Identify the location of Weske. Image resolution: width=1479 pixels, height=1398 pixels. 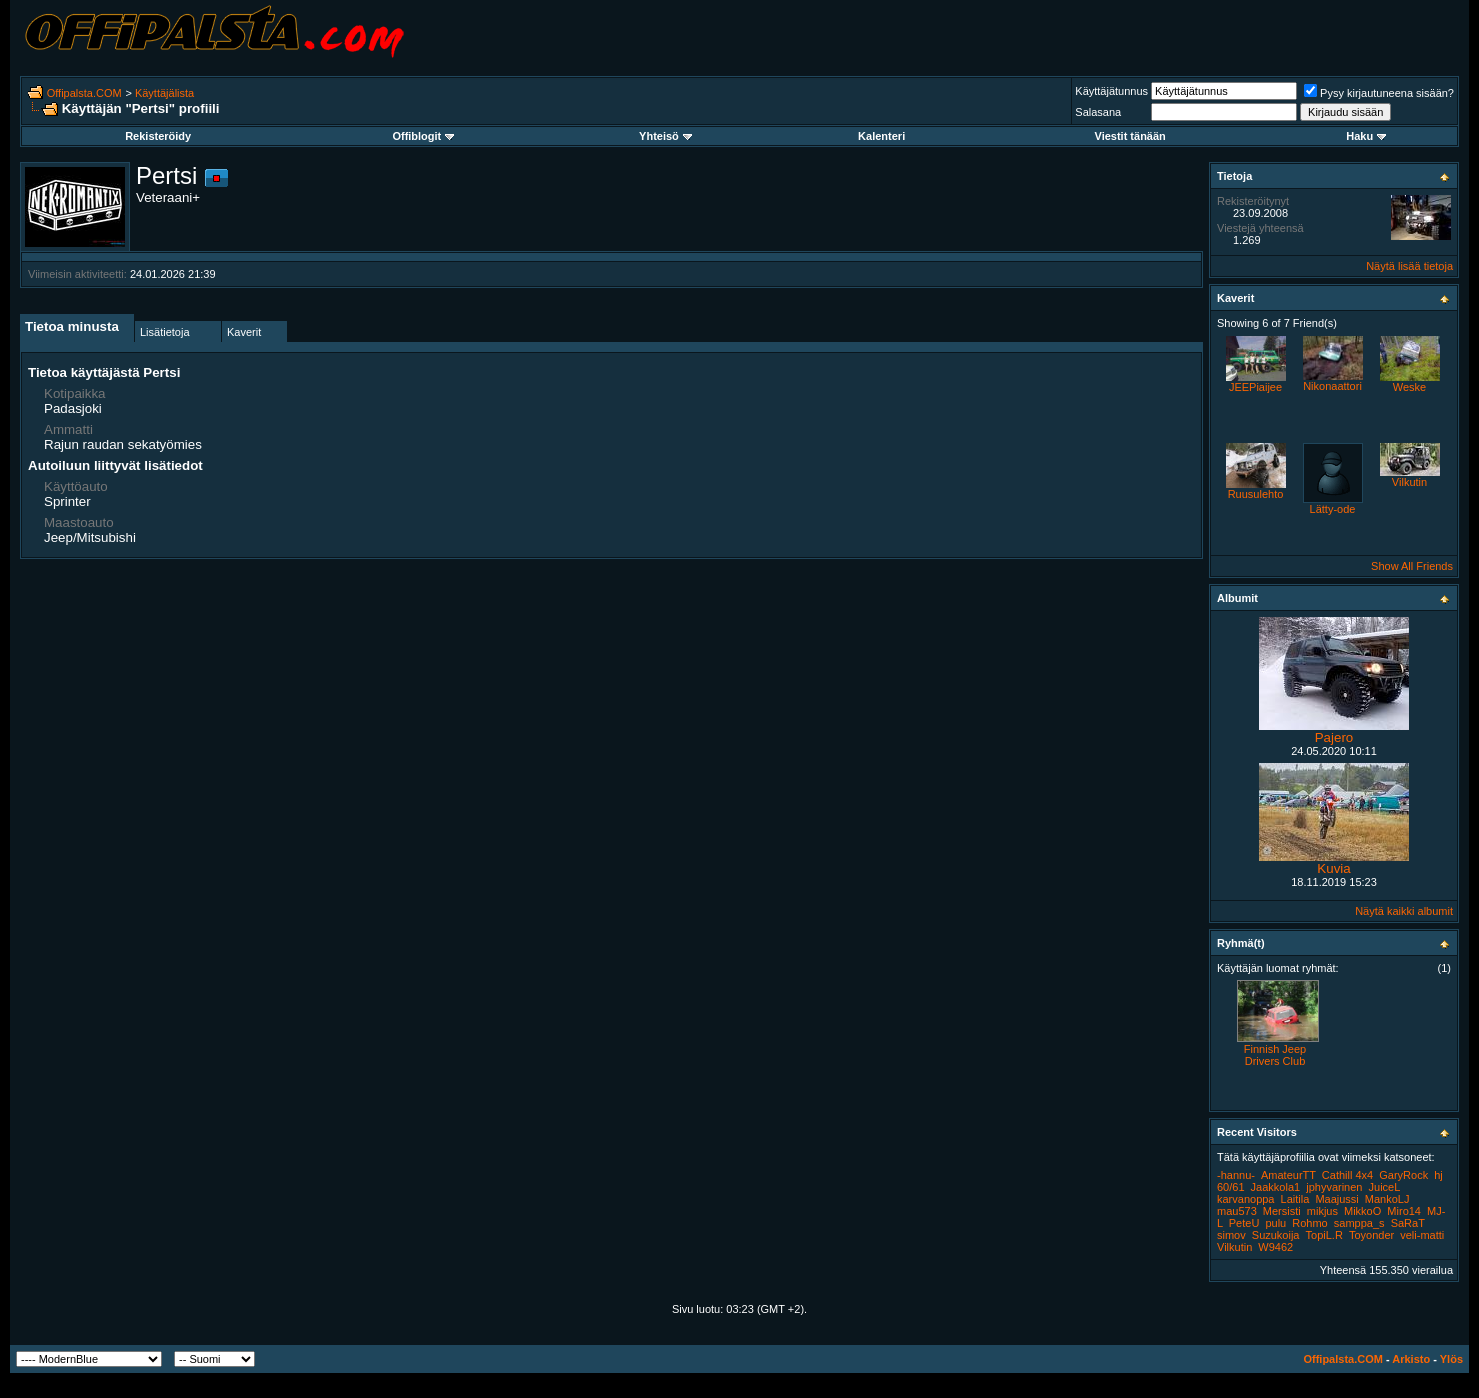
(1409, 387).